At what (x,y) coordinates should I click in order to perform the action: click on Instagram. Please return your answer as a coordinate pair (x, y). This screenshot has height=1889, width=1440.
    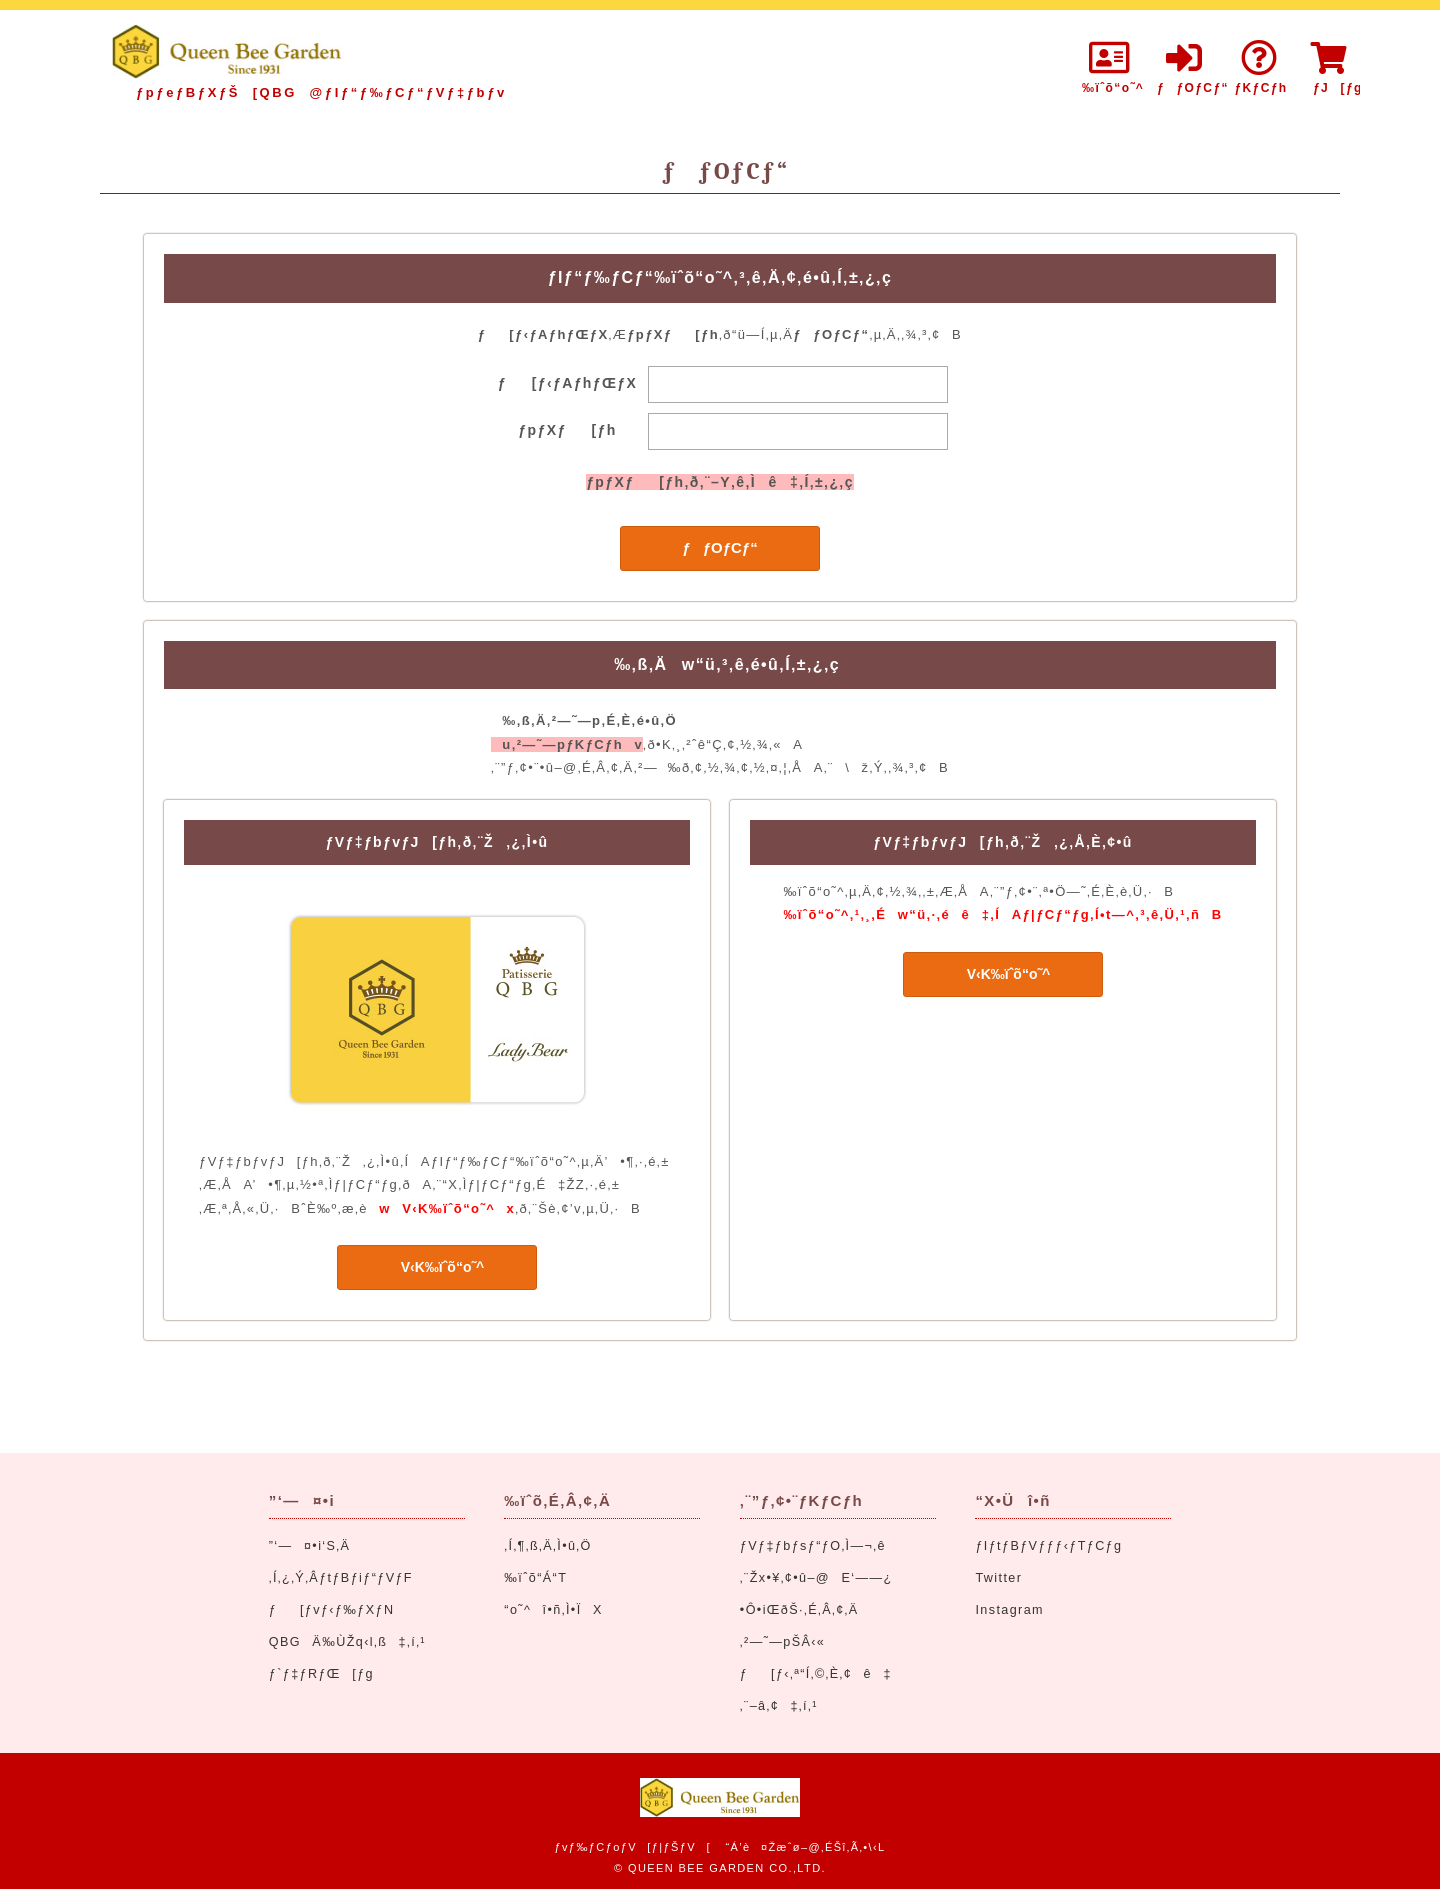
    Looking at the image, I should click on (1009, 1610).